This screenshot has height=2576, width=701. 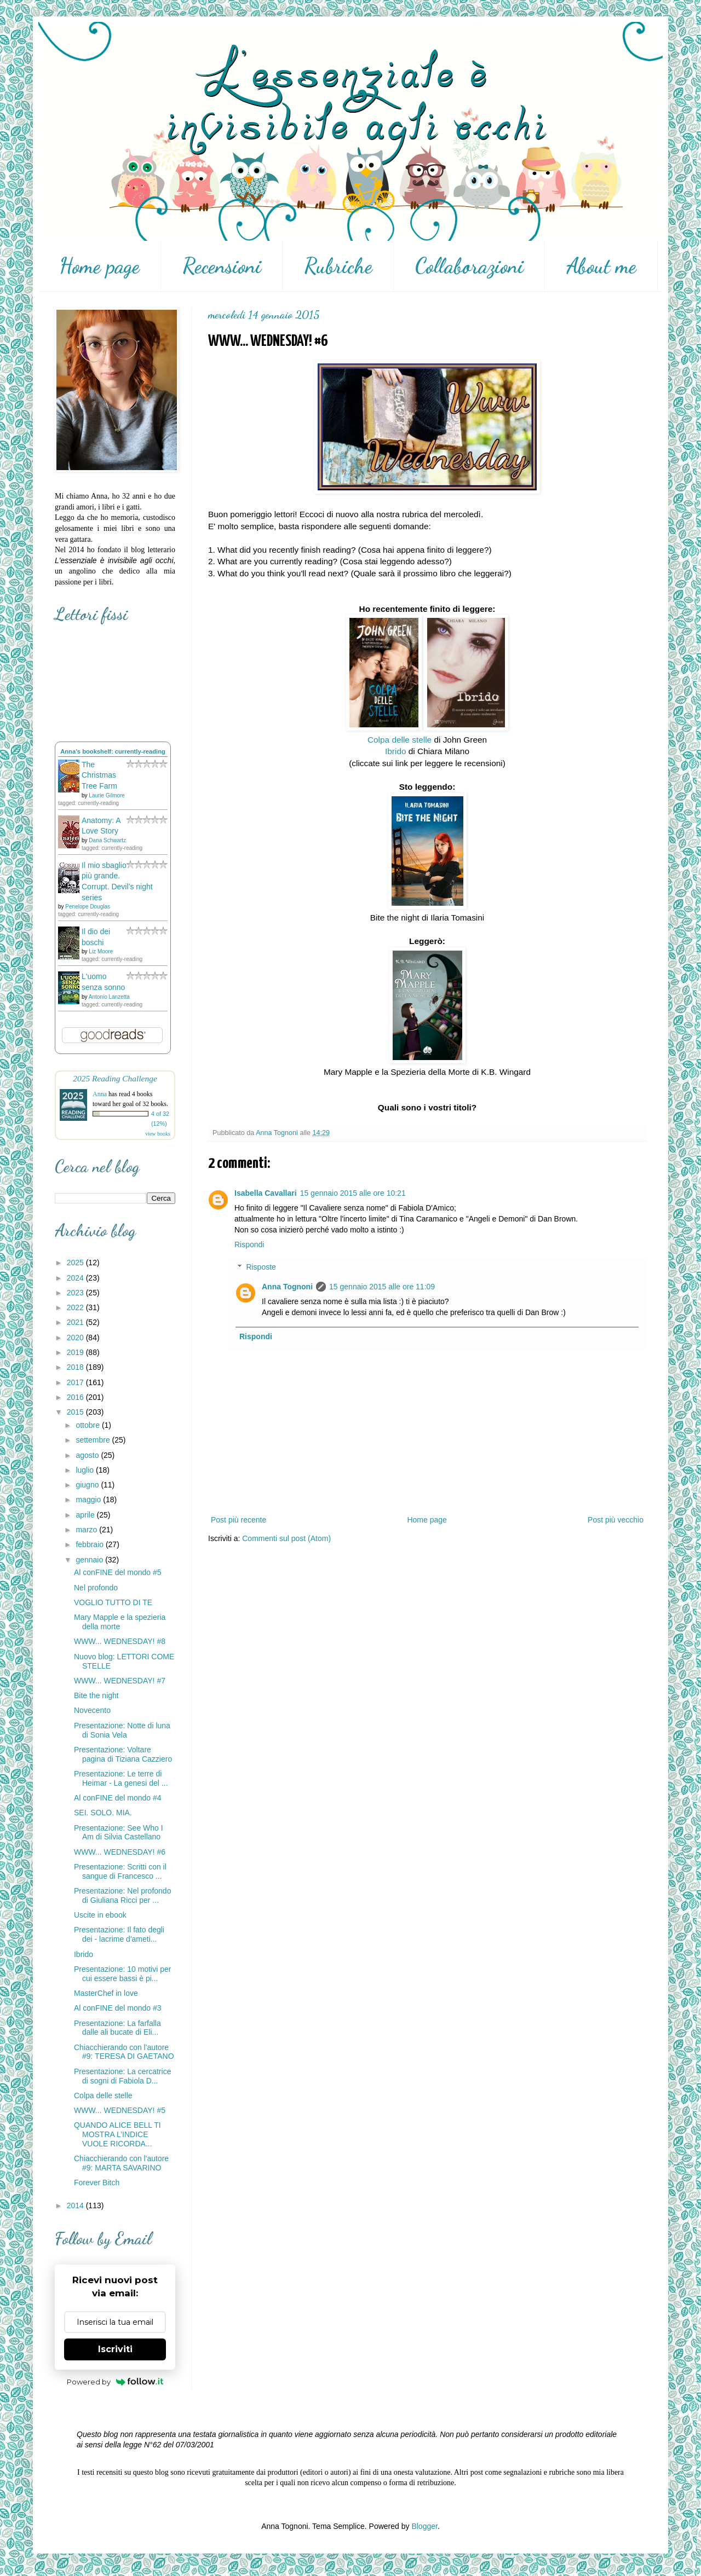 What do you see at coordinates (96, 1695) in the screenshot?
I see `Bite the night` at bounding box center [96, 1695].